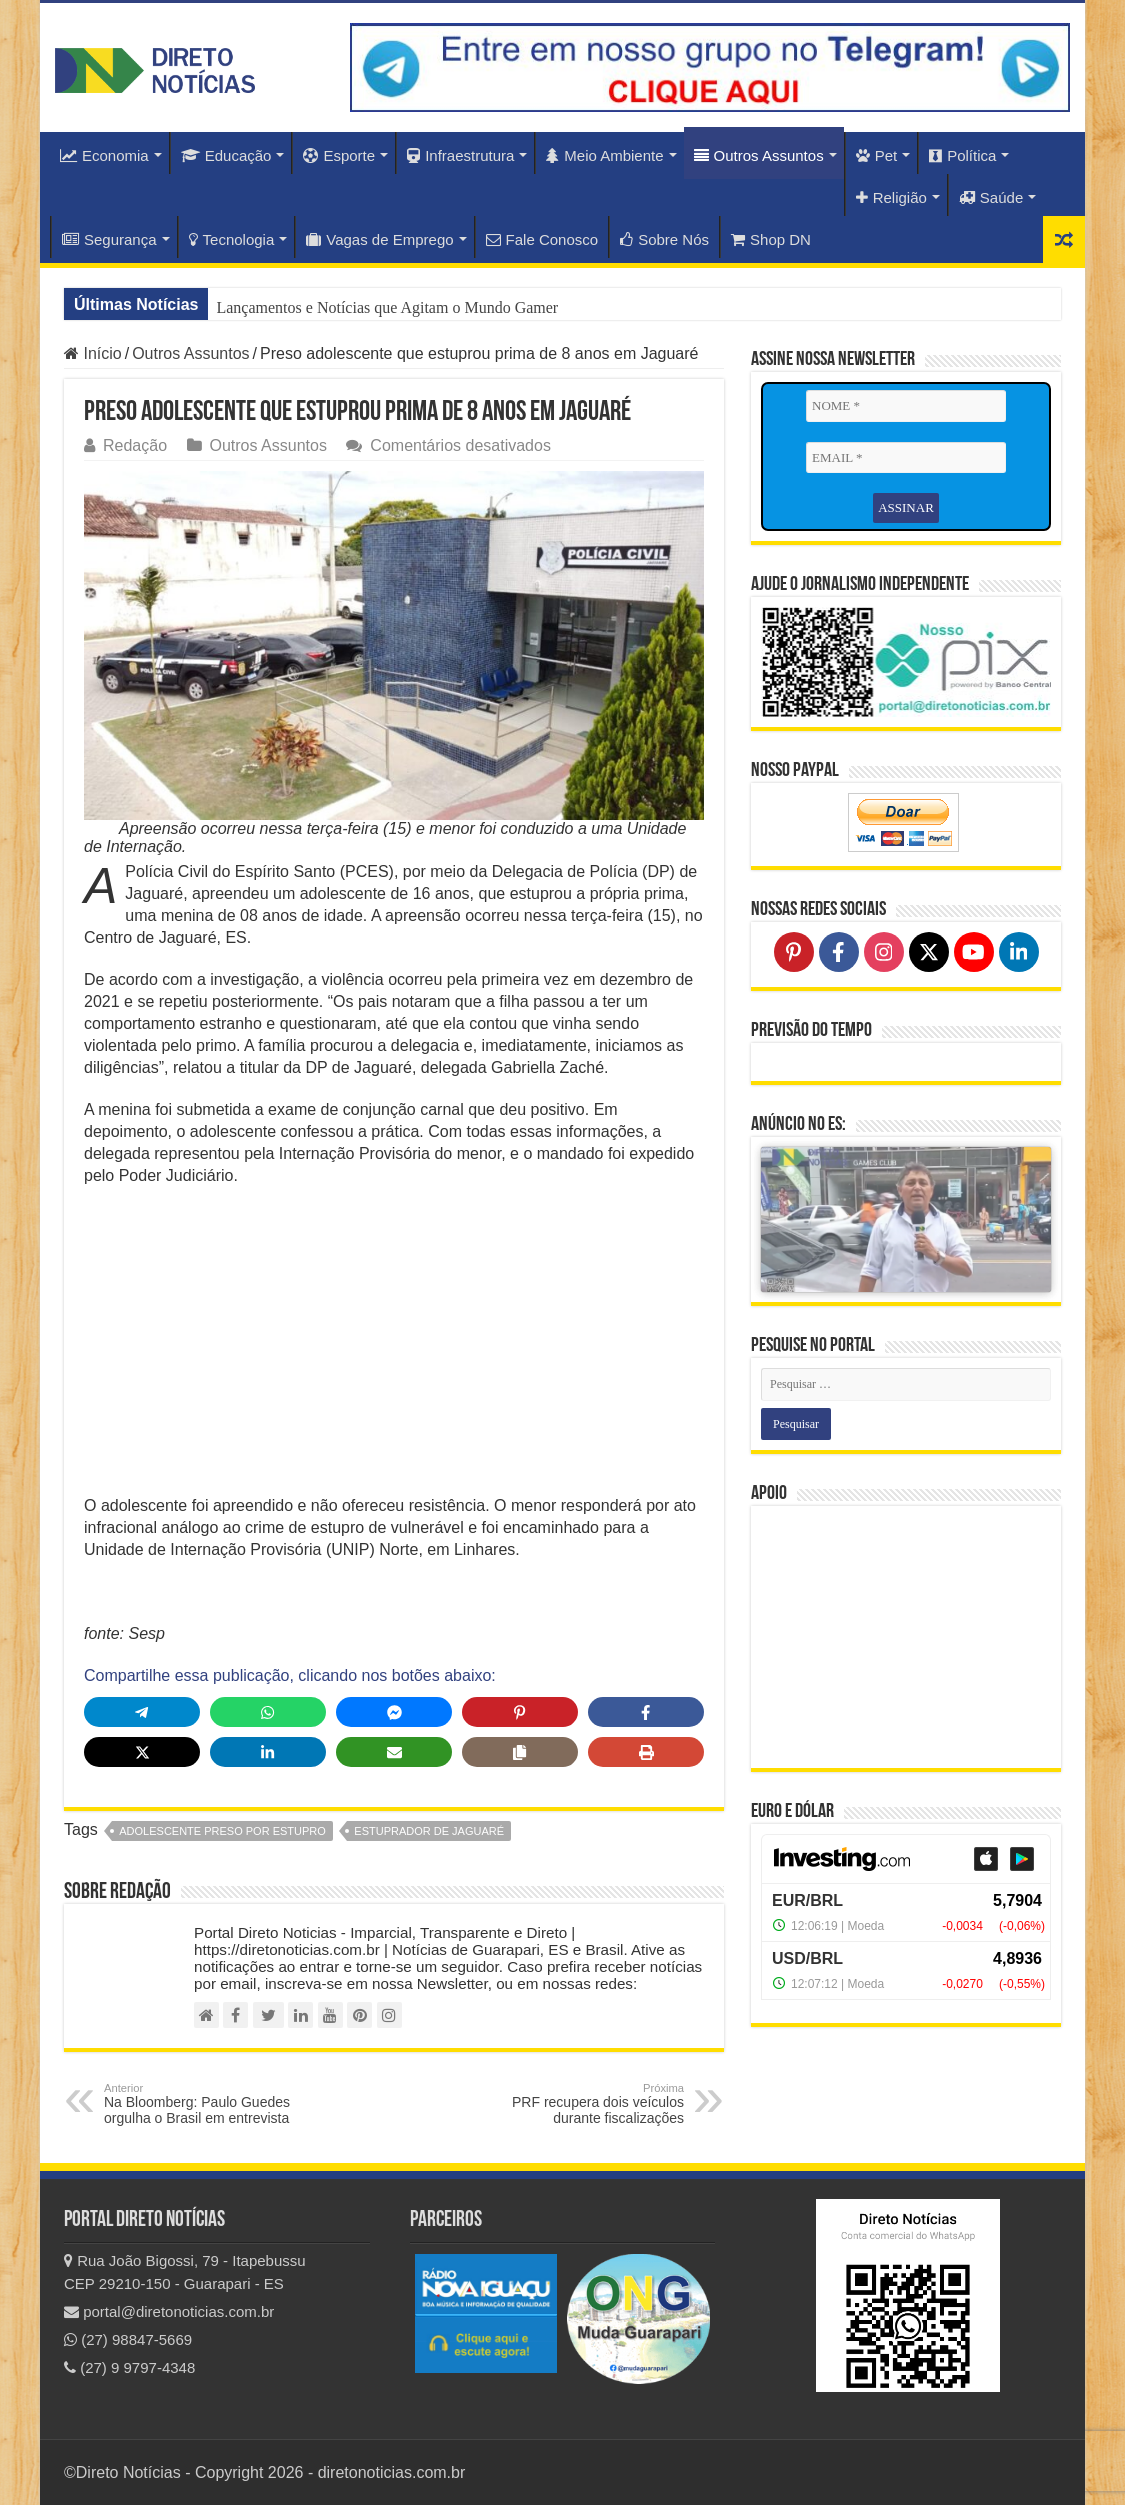 This screenshot has height=2505, width=1125. Describe the element at coordinates (142, 1752) in the screenshot. I see `[Share on X]` at that location.